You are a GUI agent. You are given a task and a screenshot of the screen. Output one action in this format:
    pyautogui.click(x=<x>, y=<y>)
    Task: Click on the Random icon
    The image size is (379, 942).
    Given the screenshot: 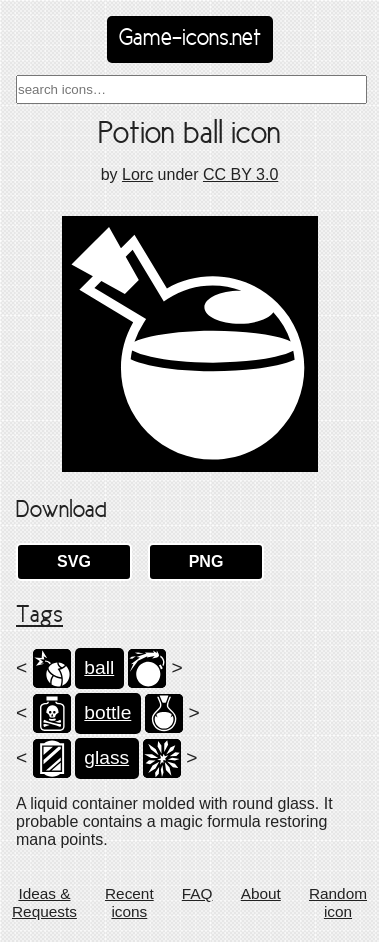 What is the action you would take?
    pyautogui.click(x=338, y=902)
    